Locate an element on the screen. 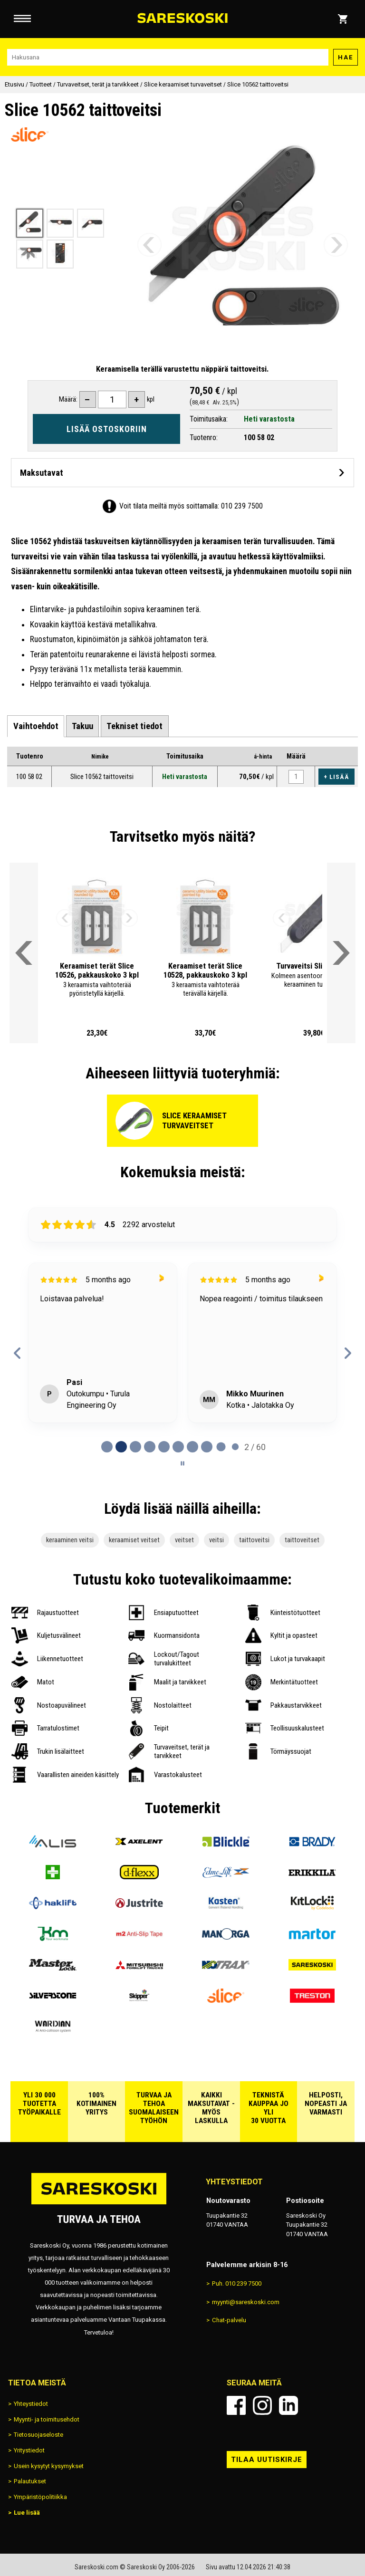 The image size is (365, 2576). [Pause carousel] is located at coordinates (182, 1463).